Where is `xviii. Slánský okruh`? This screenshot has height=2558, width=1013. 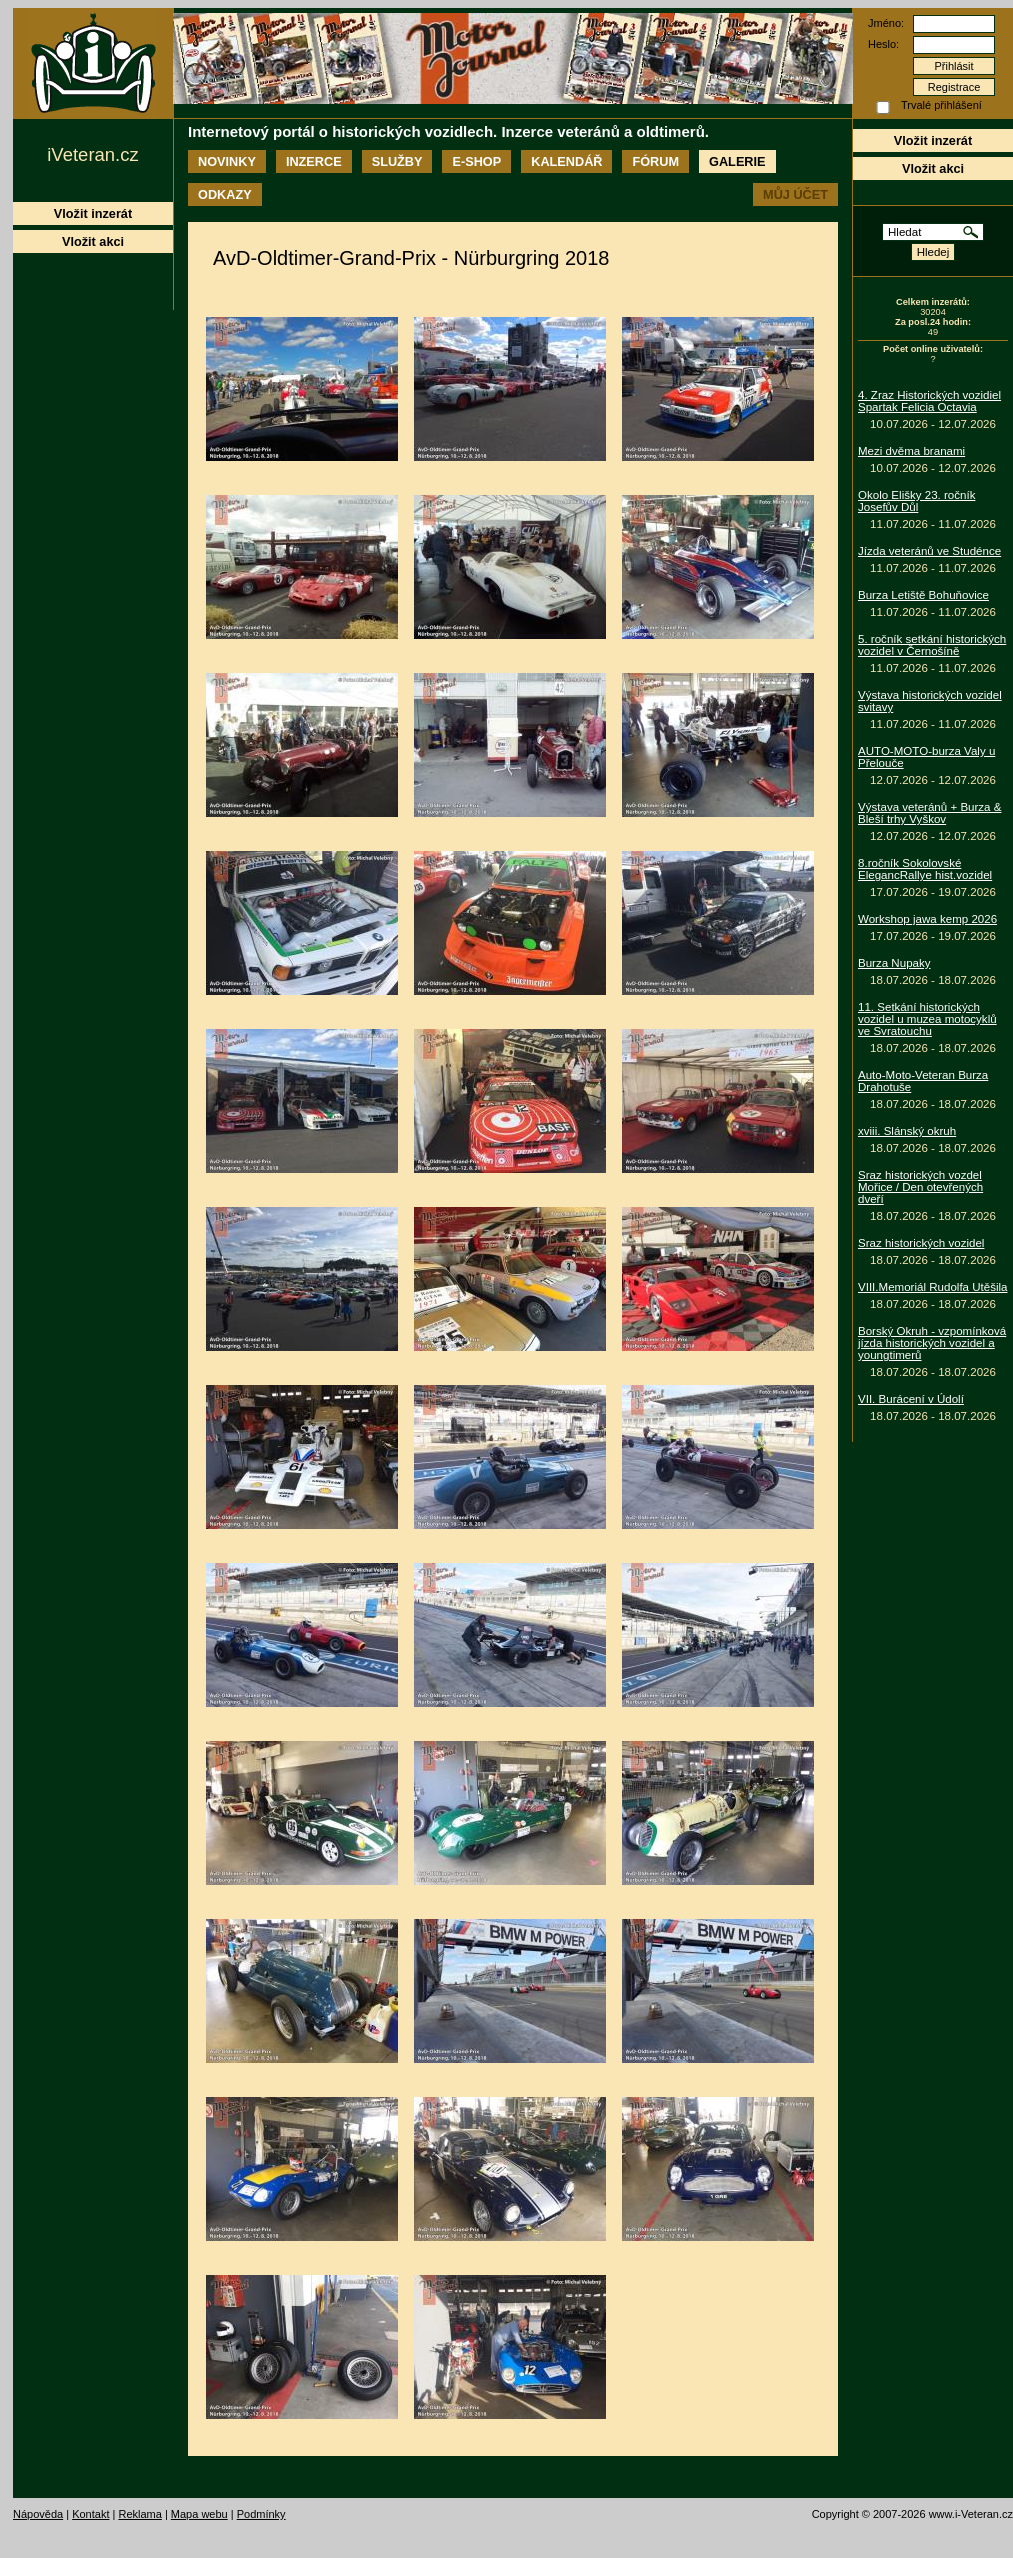
xviii. Slánský okruh is located at coordinates (907, 1131).